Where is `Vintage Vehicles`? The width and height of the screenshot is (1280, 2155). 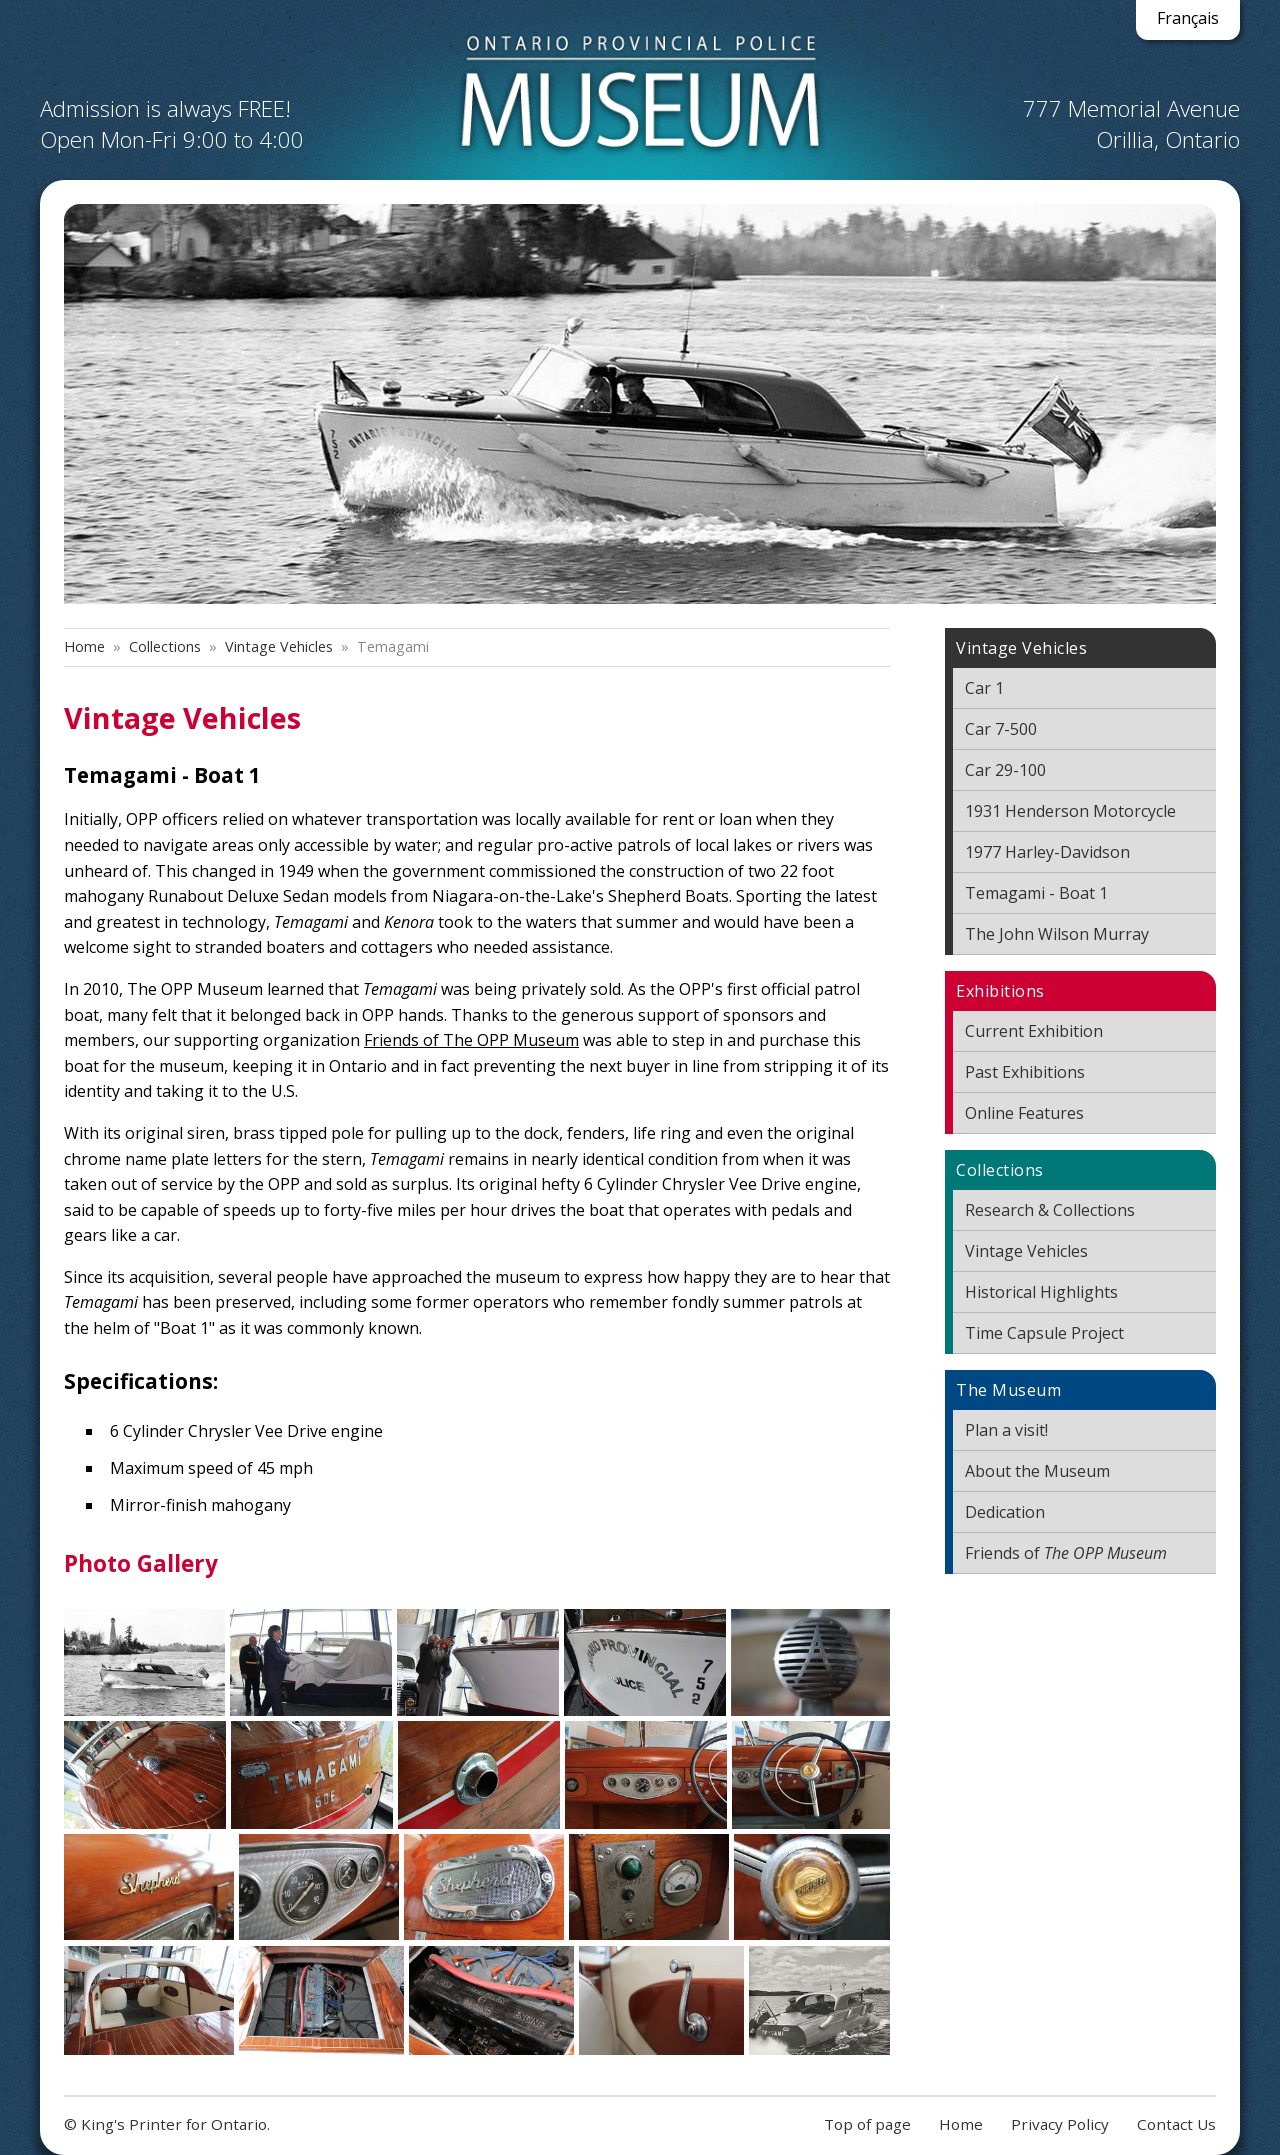
Vintage Vehicles is located at coordinates (279, 646).